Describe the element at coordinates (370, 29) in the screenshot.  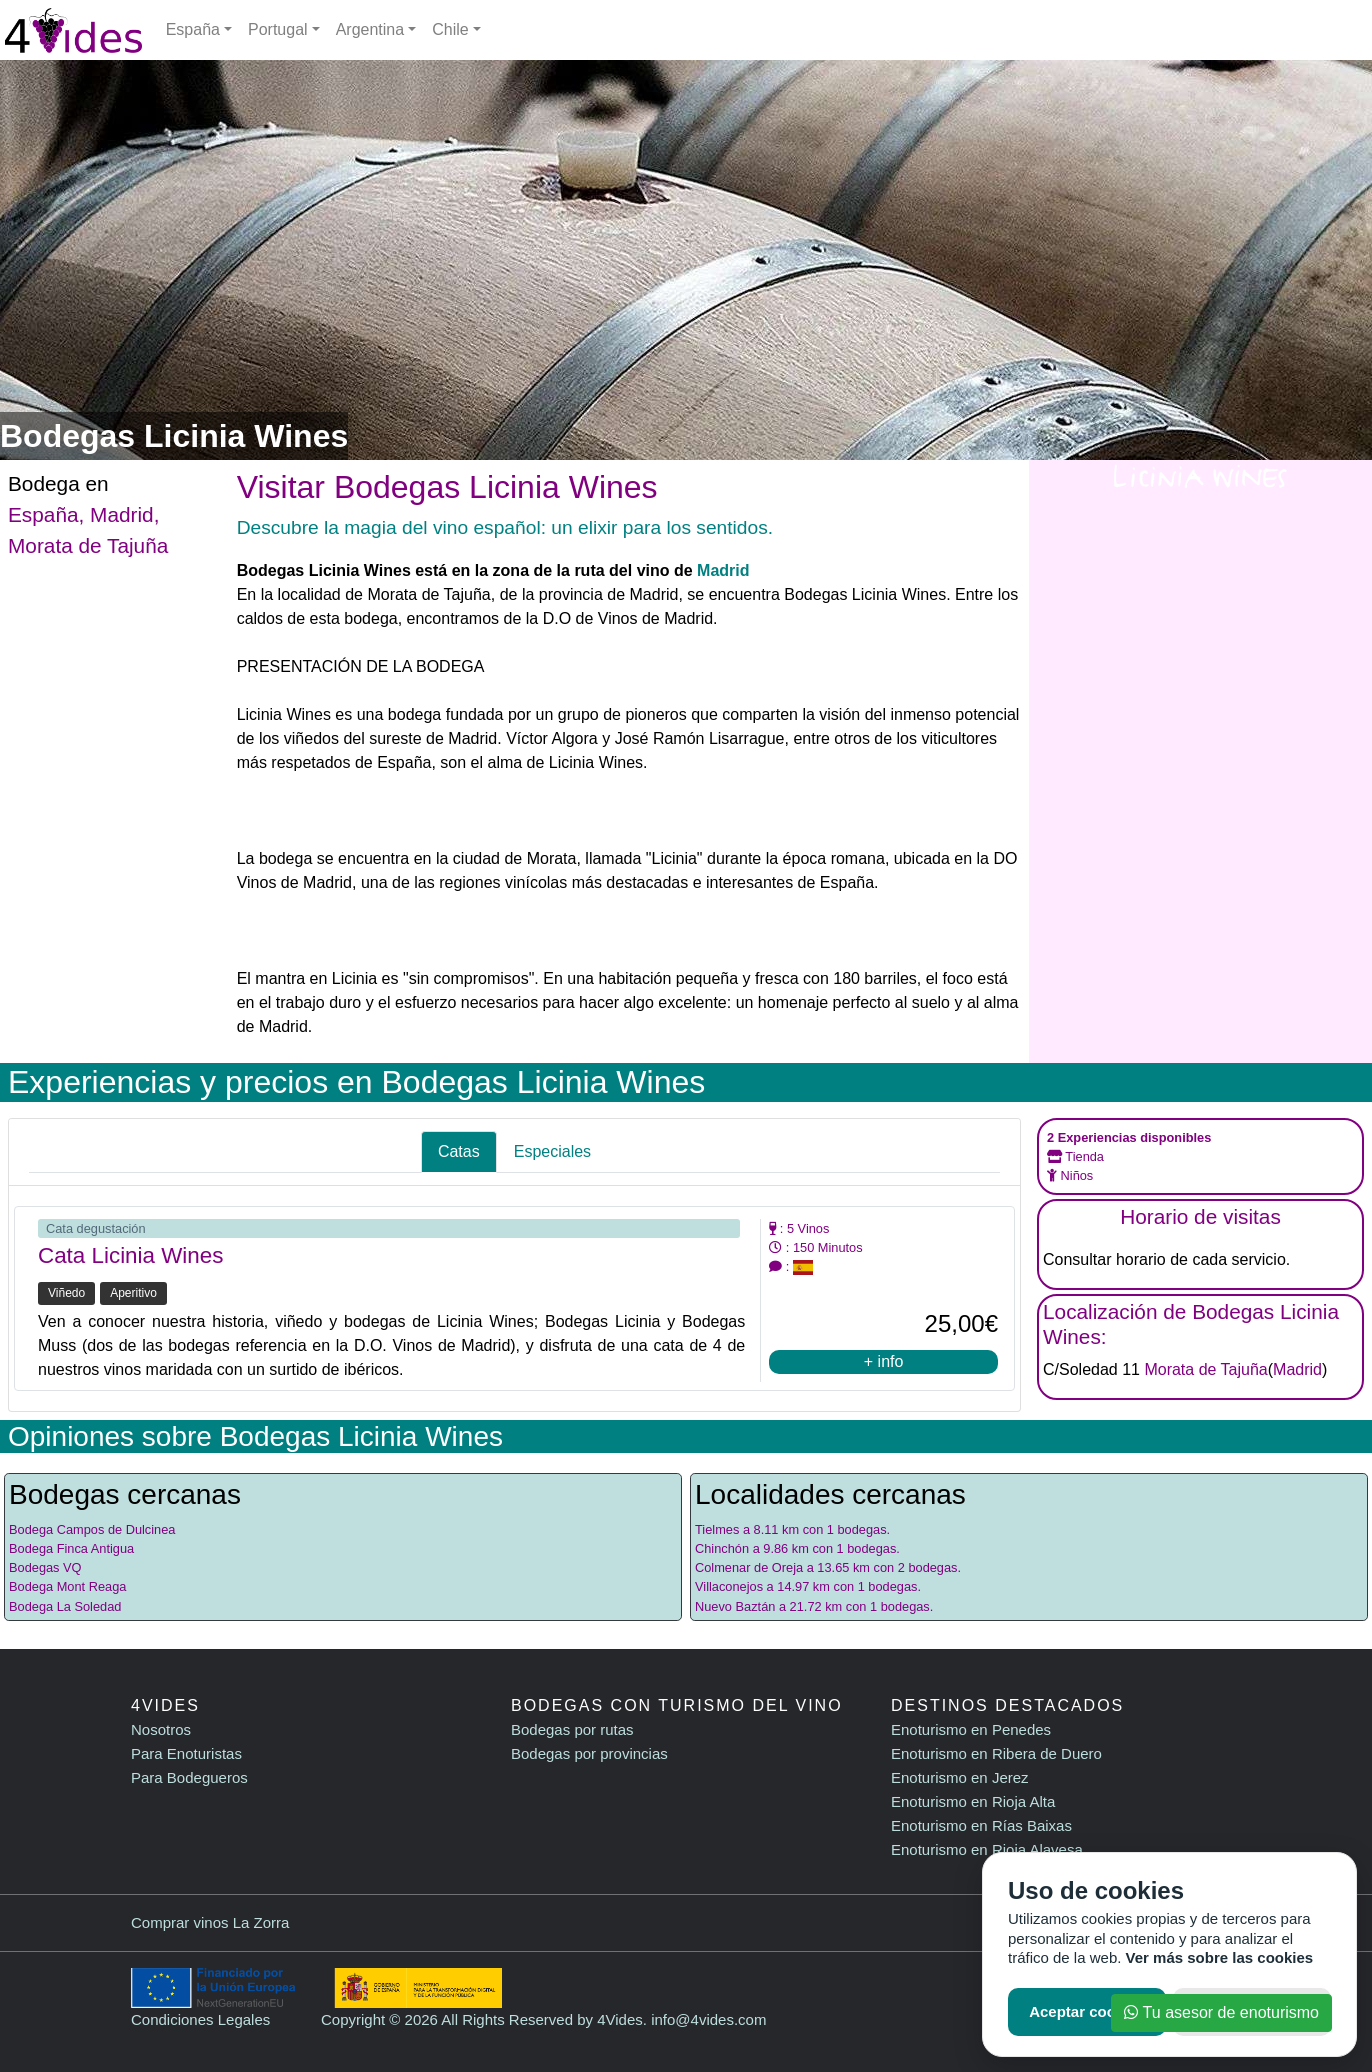
I see `Argentina` at that location.